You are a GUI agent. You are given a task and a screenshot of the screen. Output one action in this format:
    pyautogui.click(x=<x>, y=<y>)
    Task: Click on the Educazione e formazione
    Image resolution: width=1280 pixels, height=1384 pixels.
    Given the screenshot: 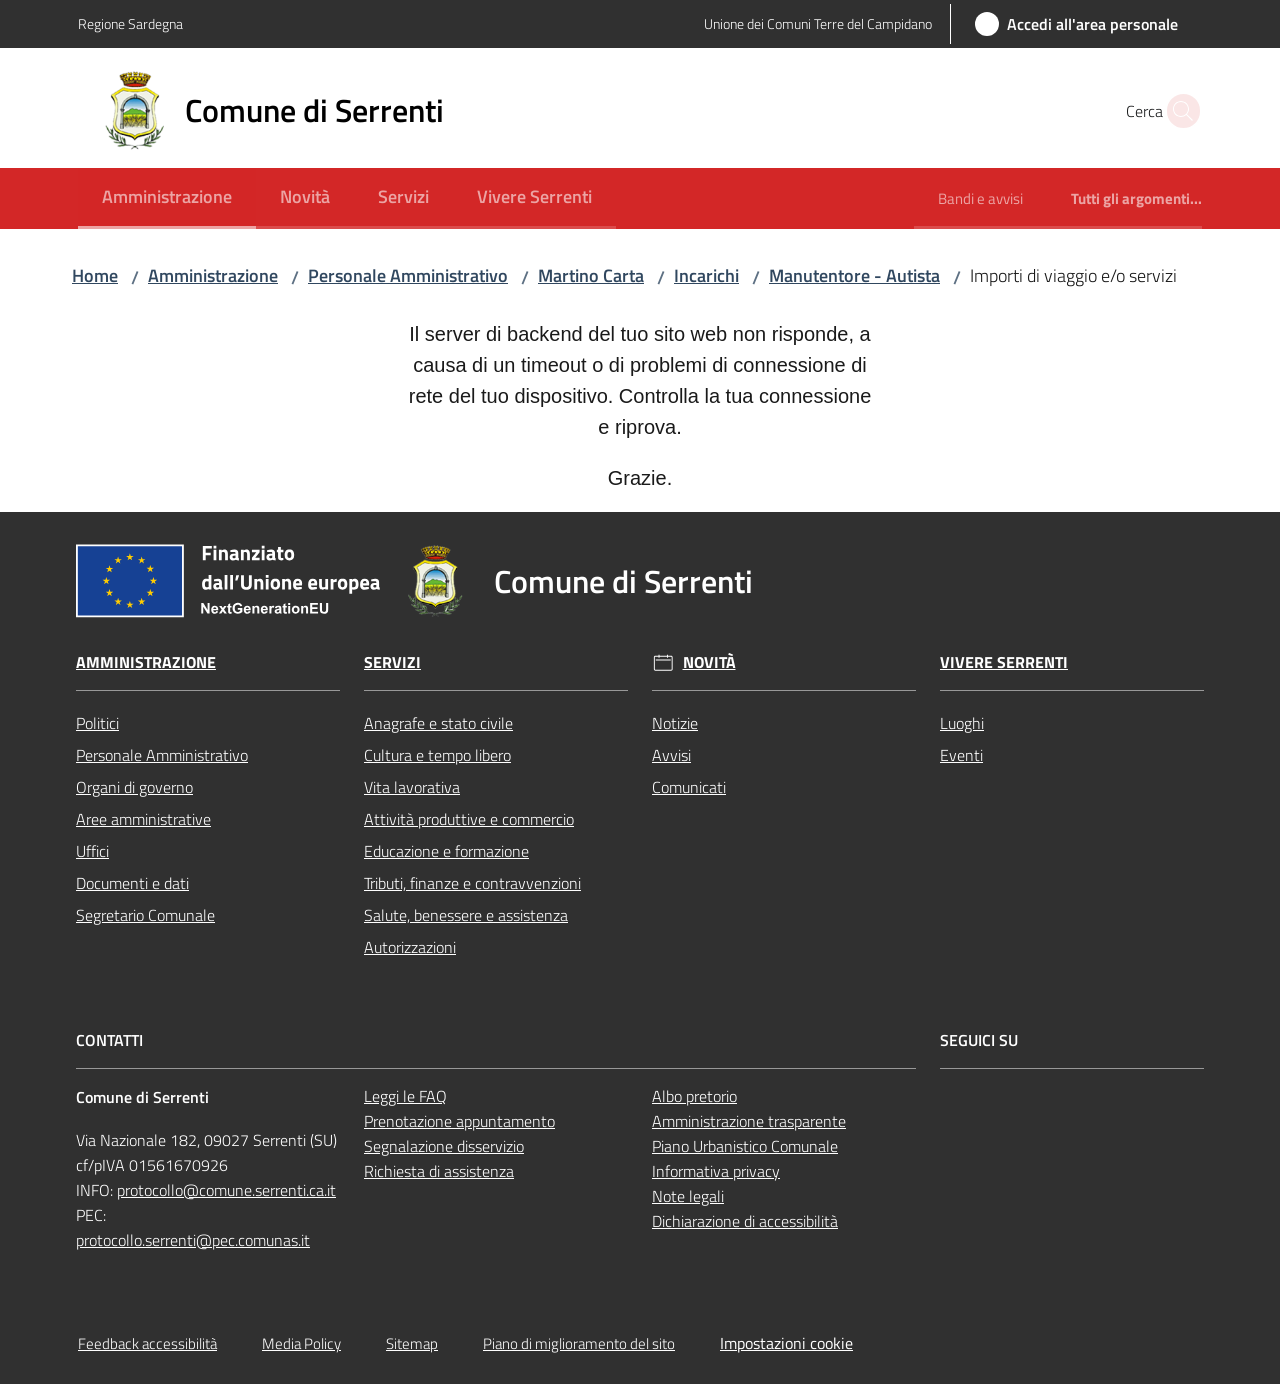 What is the action you would take?
    pyautogui.click(x=446, y=851)
    